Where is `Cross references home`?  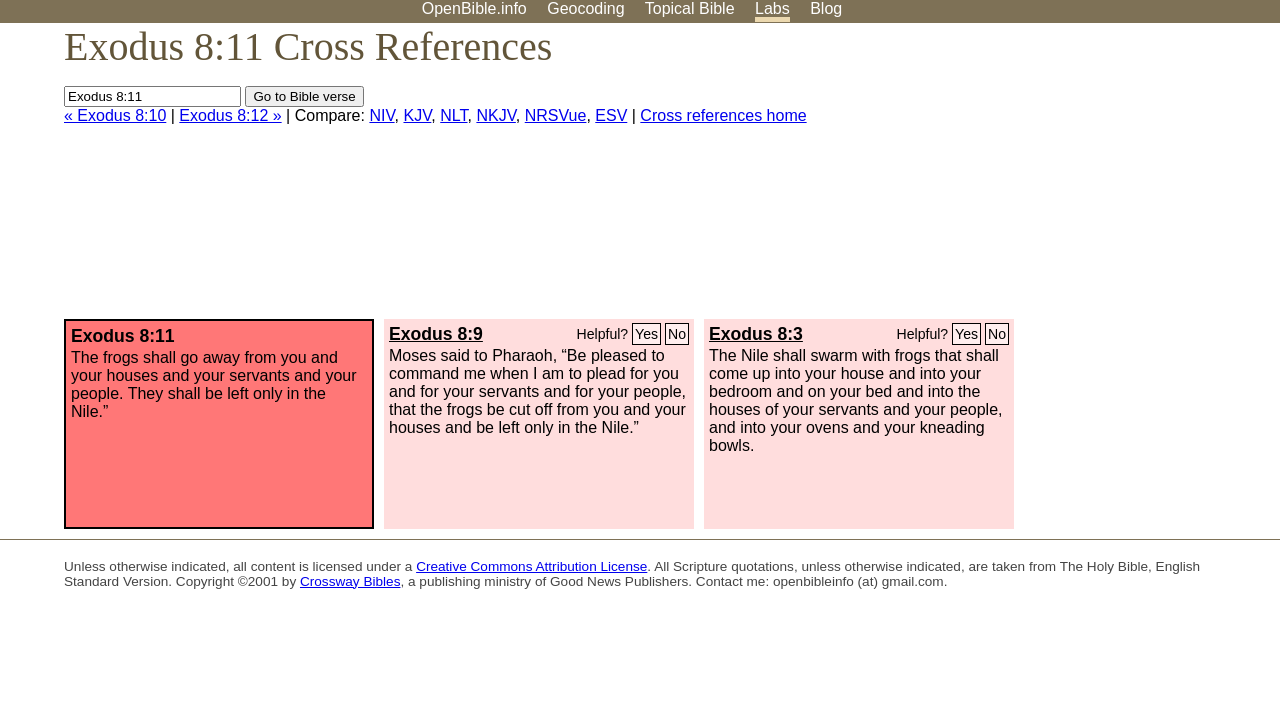
Cross references home is located at coordinates (723, 115).